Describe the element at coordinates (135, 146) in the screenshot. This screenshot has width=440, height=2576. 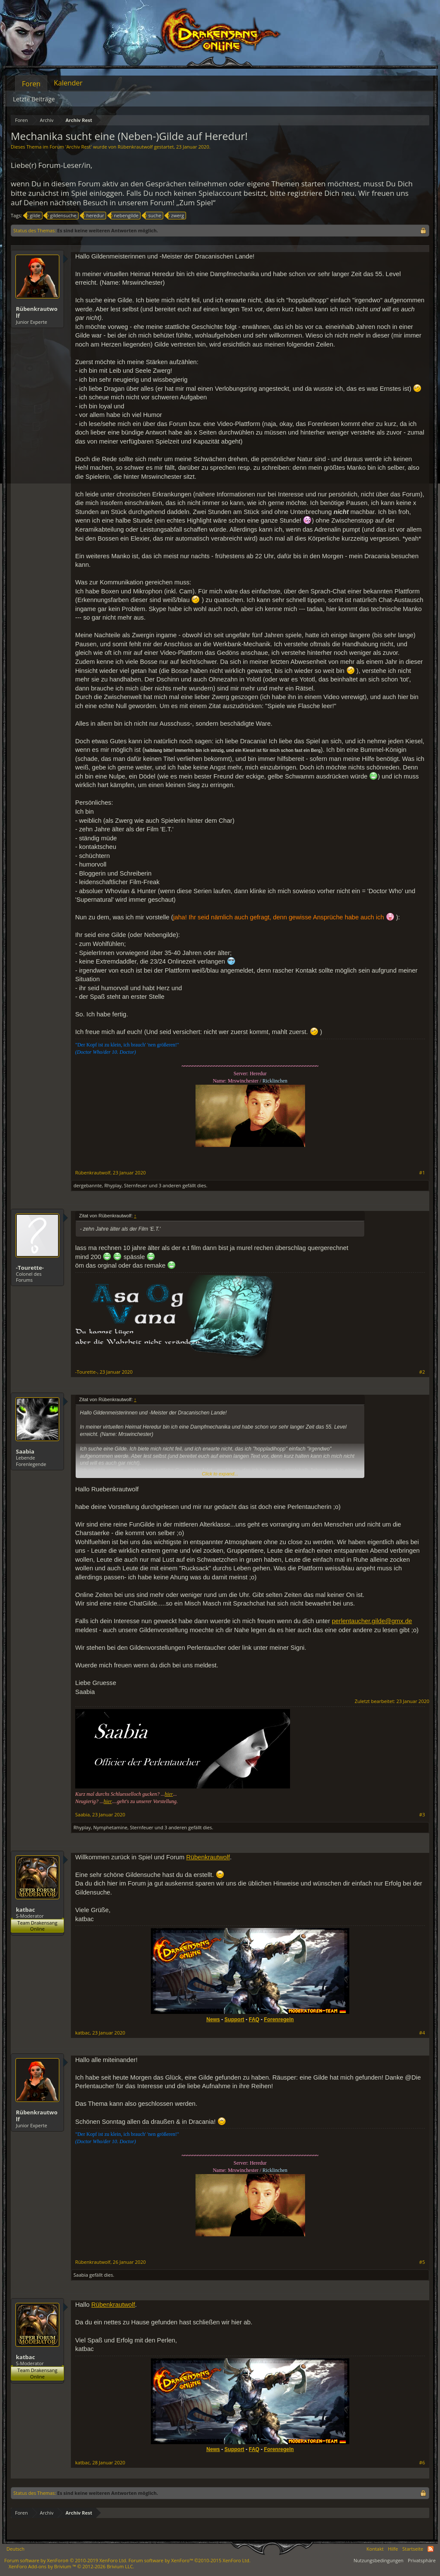
I see `Rübenkrautwolf` at that location.